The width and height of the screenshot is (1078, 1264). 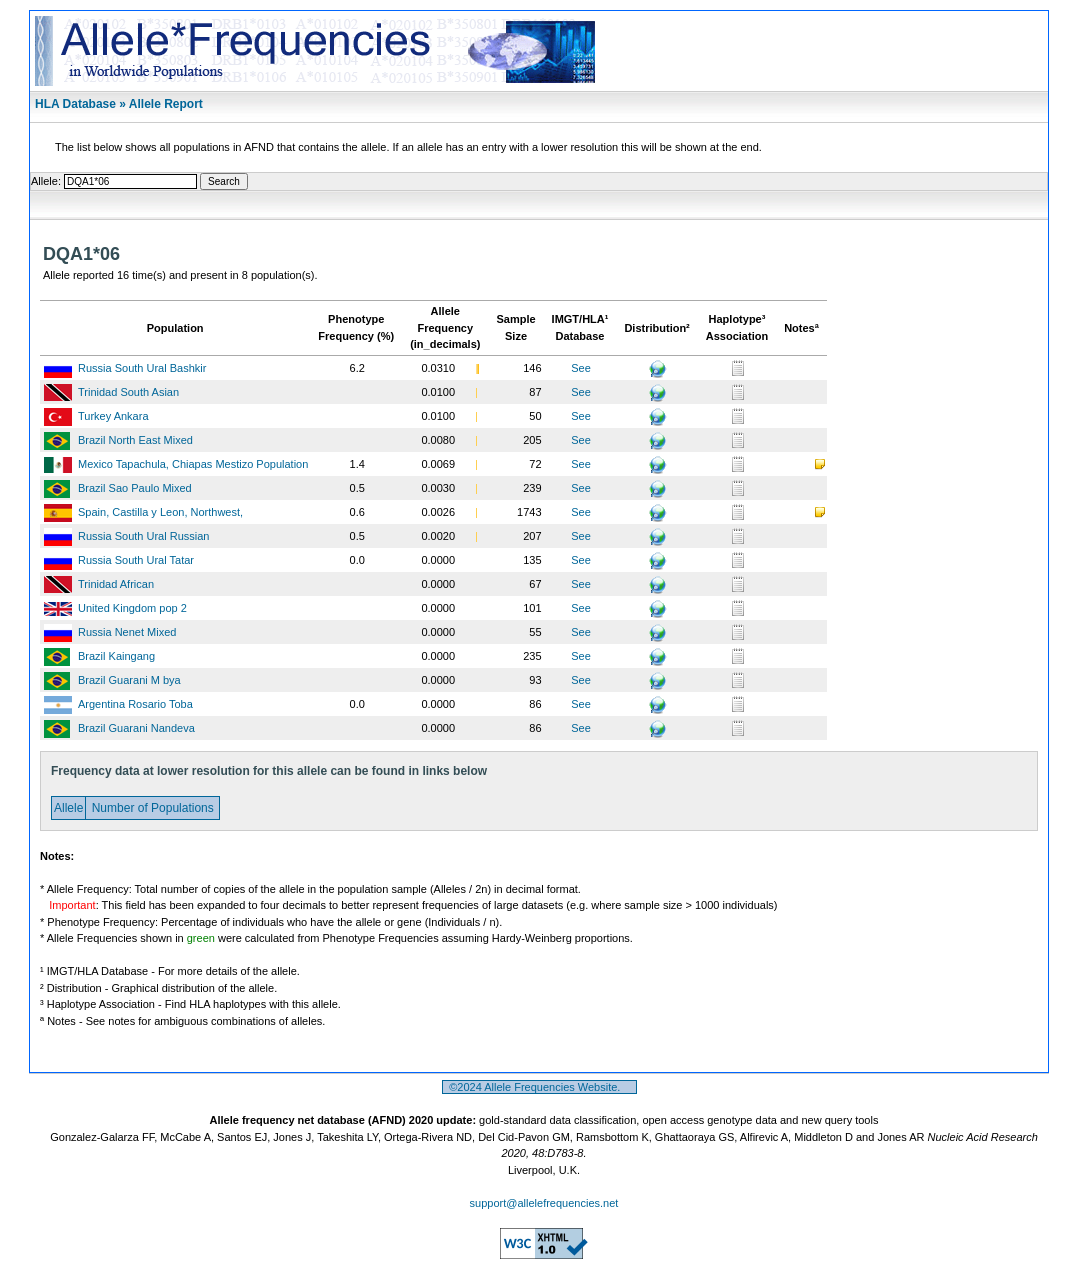 What do you see at coordinates (143, 536) in the screenshot?
I see `Russia South Ural Russian` at bounding box center [143, 536].